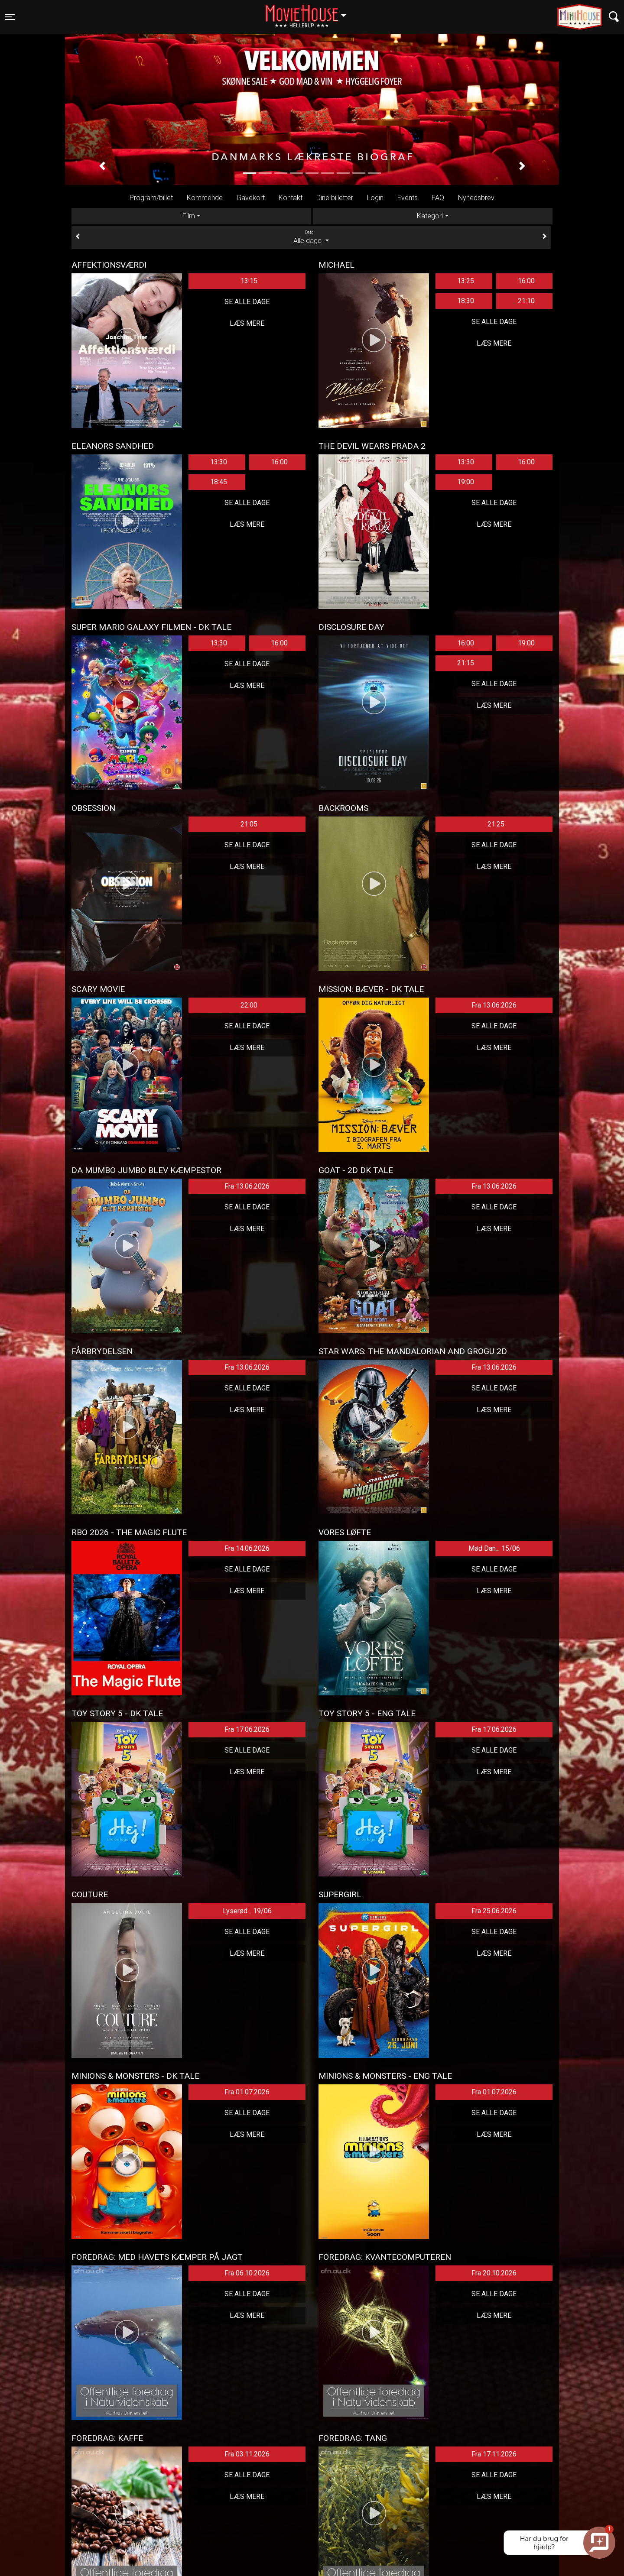  Describe the element at coordinates (465, 281) in the screenshot. I see `13:25` at that location.